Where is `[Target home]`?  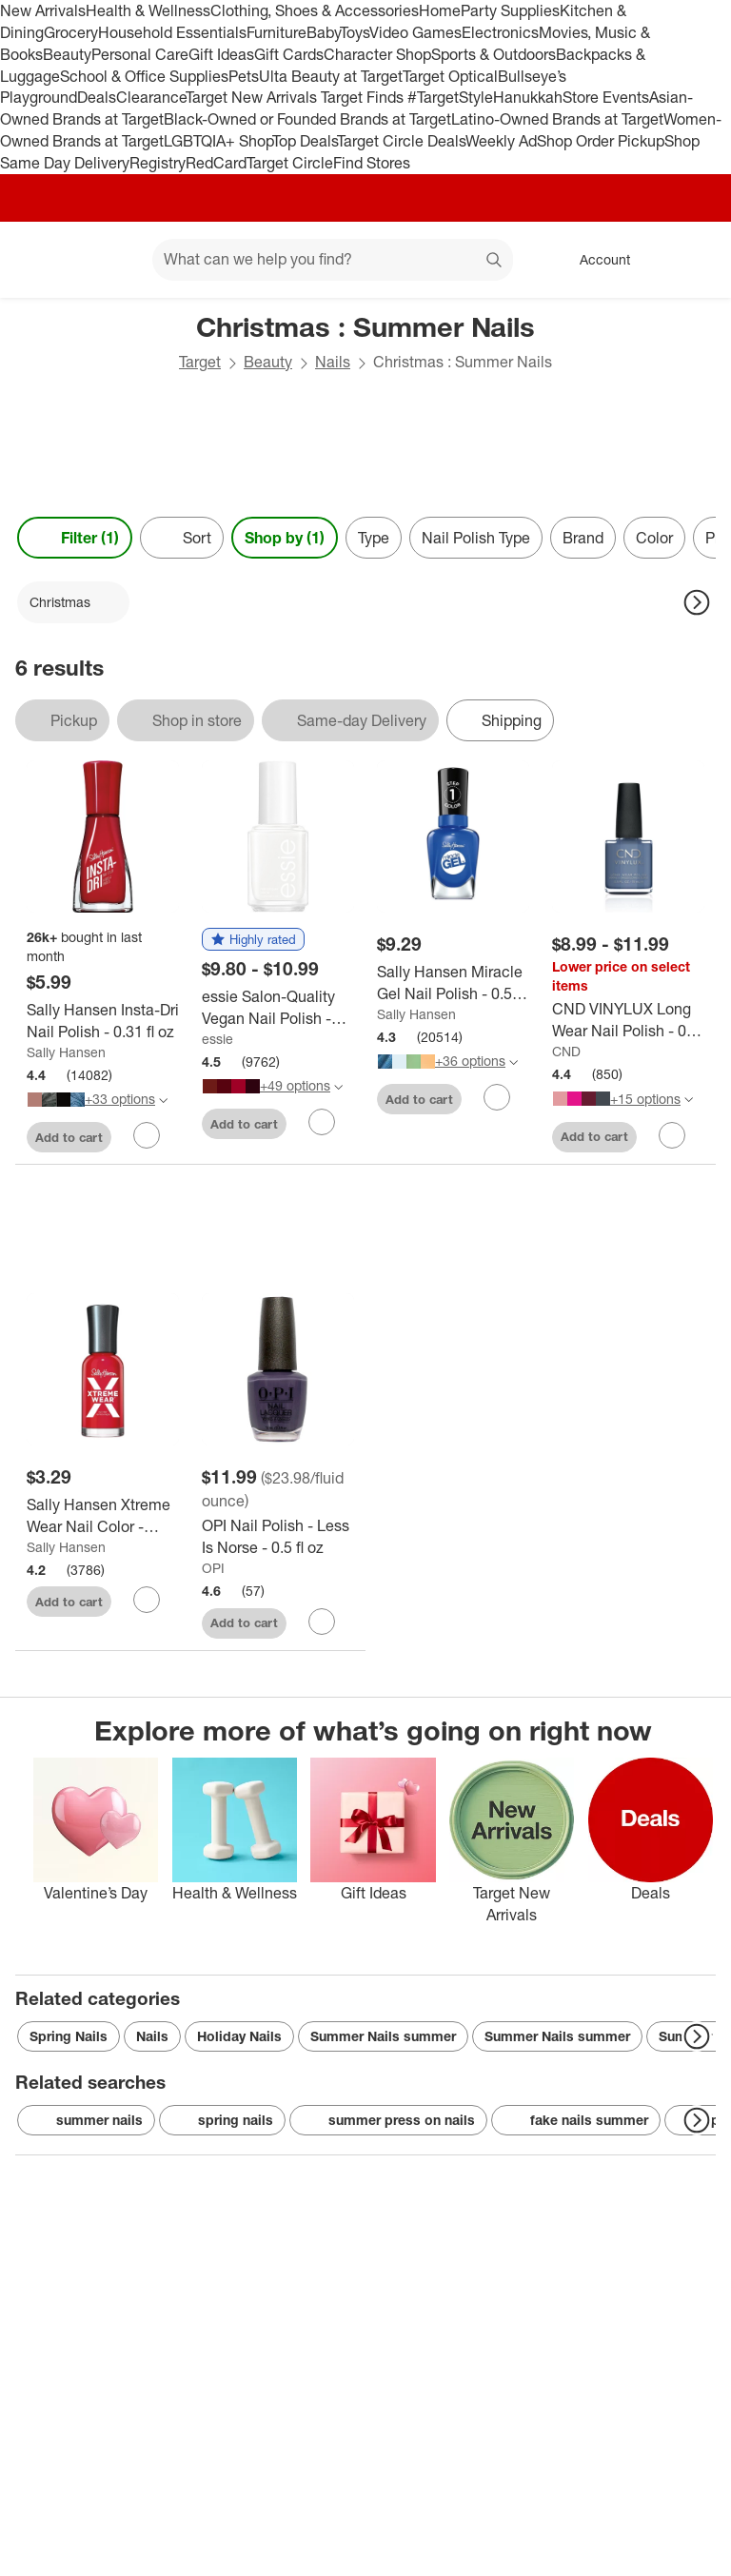
[Target home] is located at coordinates (42, 260).